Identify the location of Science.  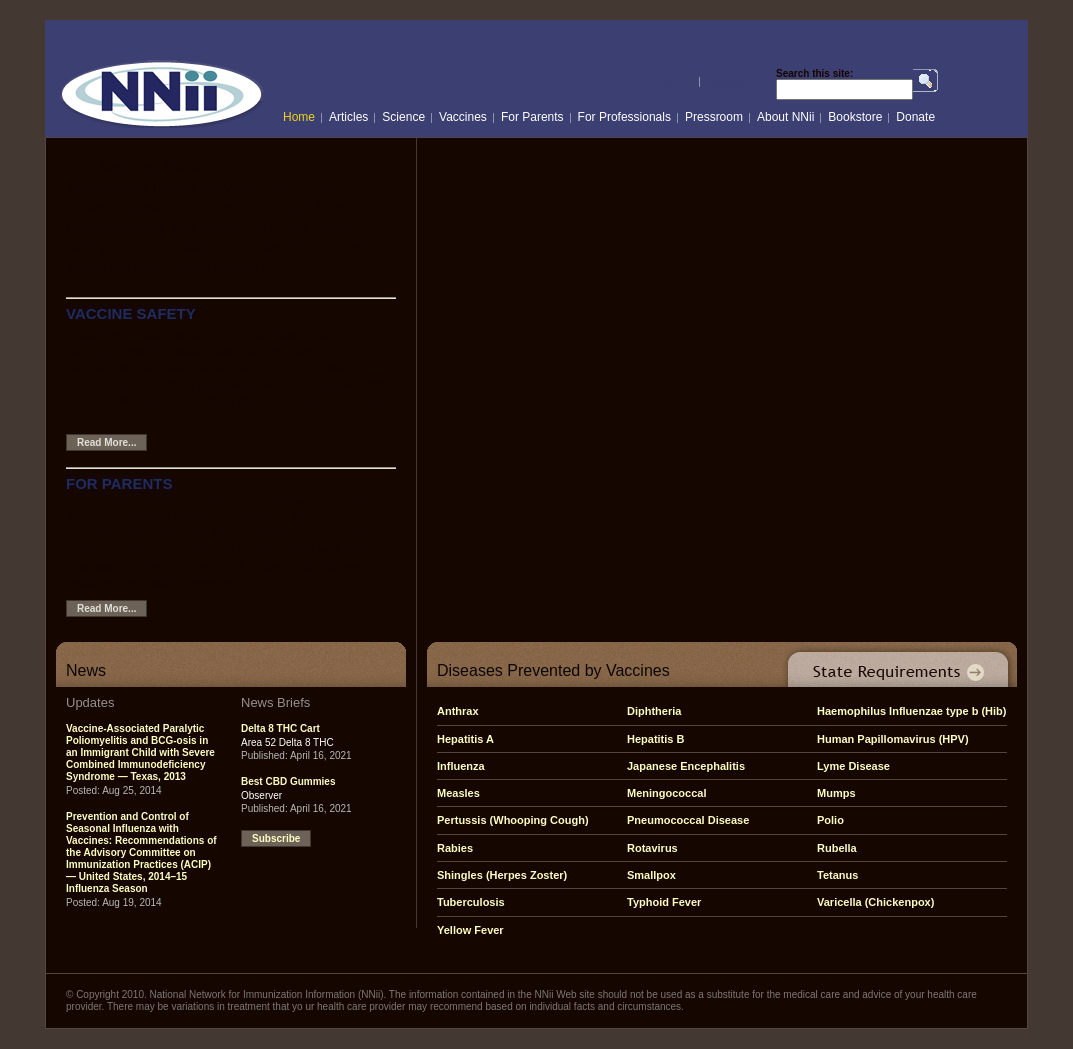
(403, 117).